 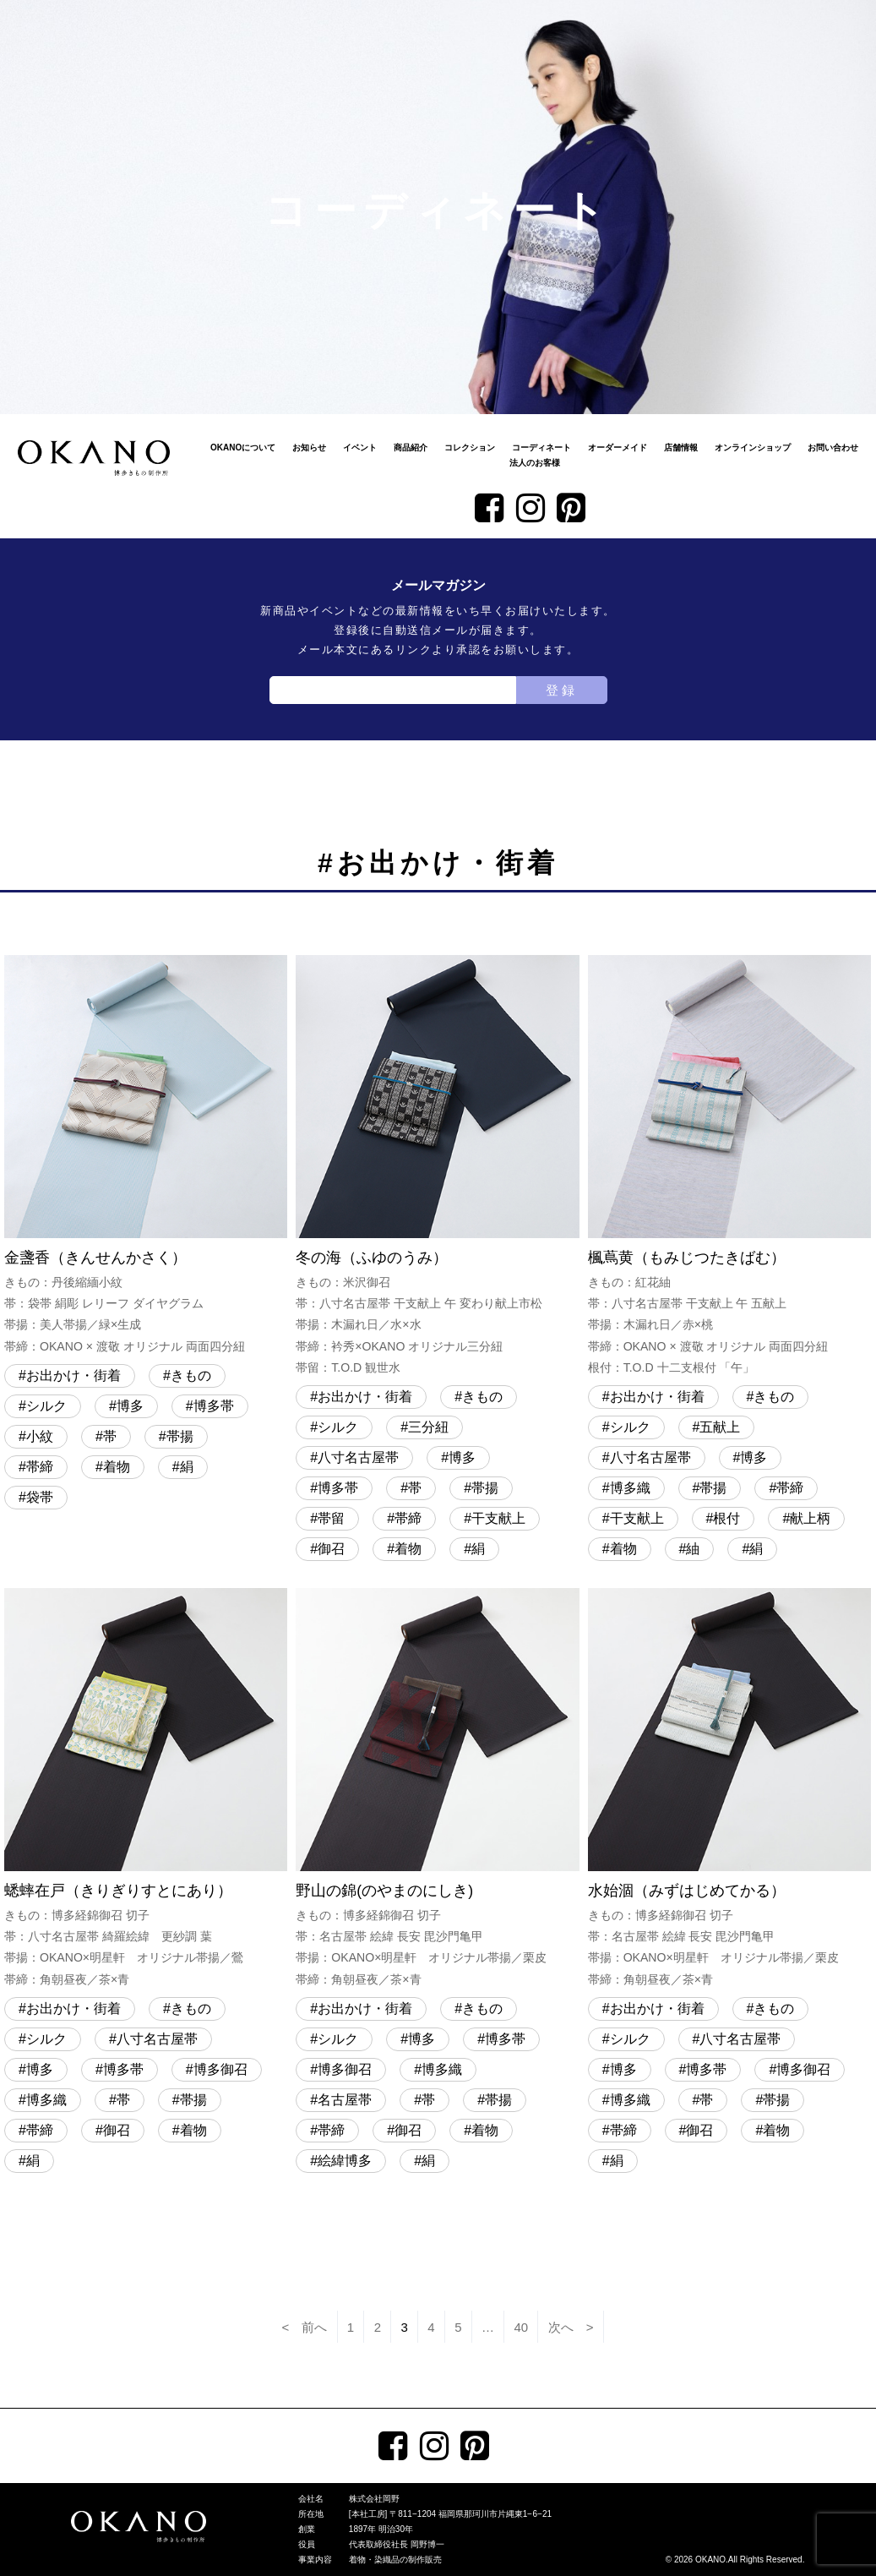 What do you see at coordinates (571, 2327) in the screenshot?
I see `次へ >` at bounding box center [571, 2327].